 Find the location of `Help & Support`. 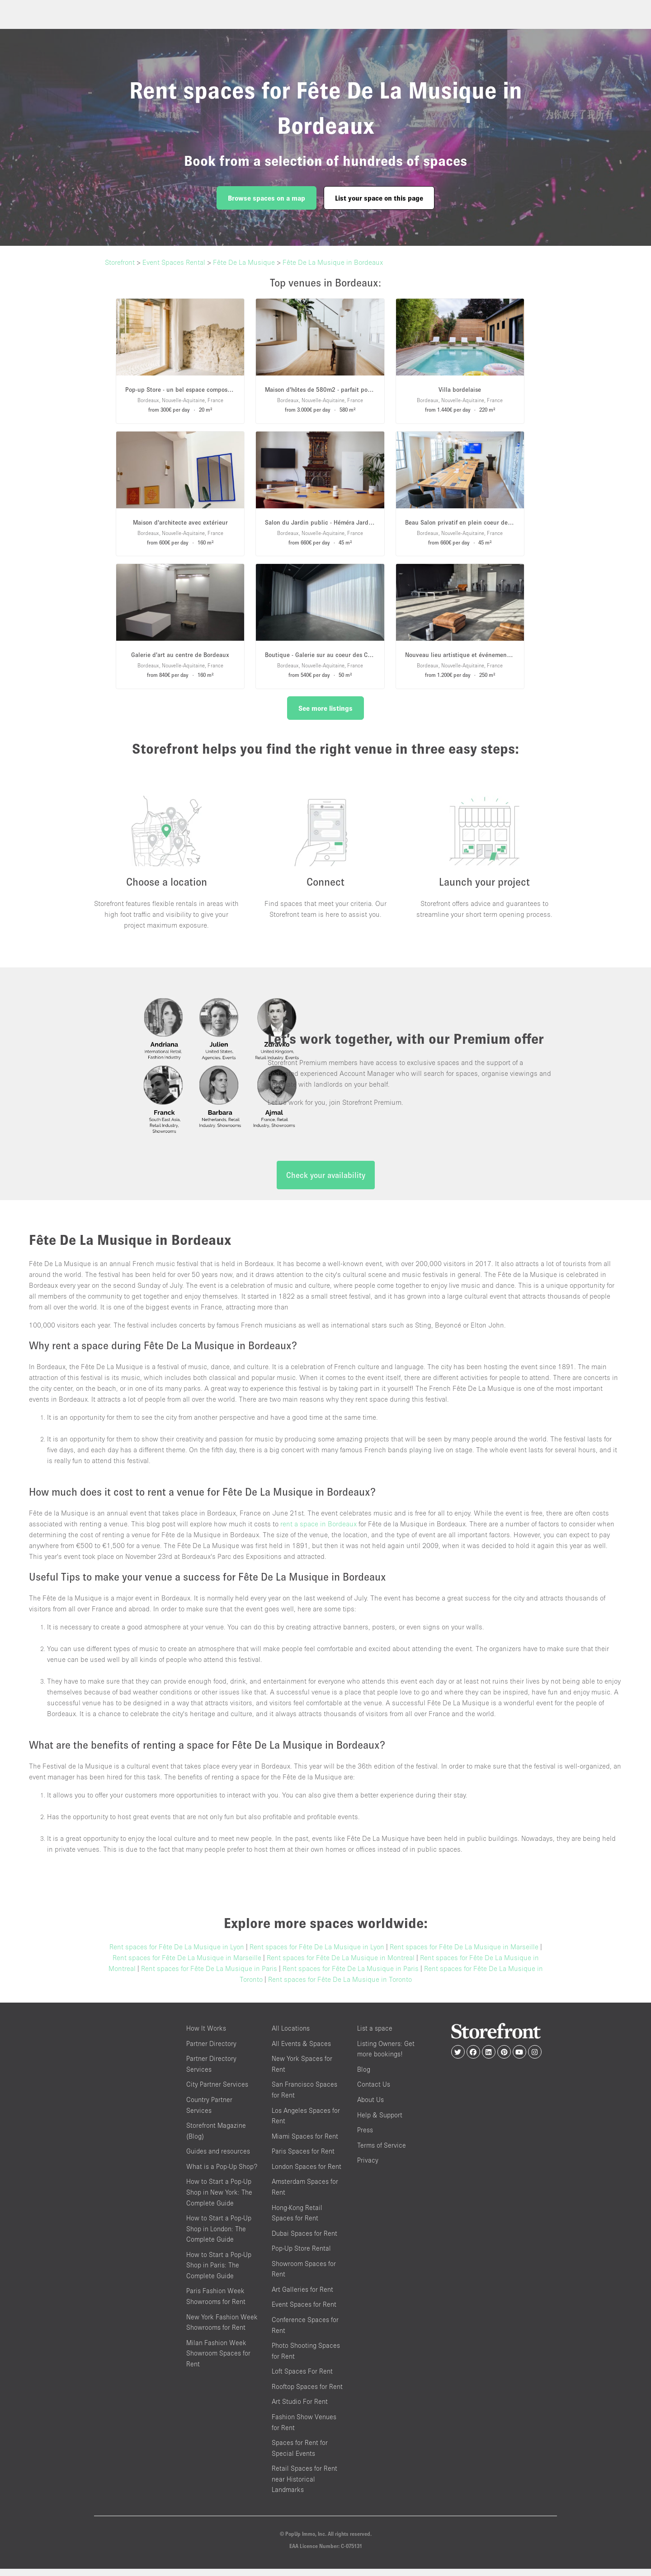

Help & Support is located at coordinates (379, 2122).